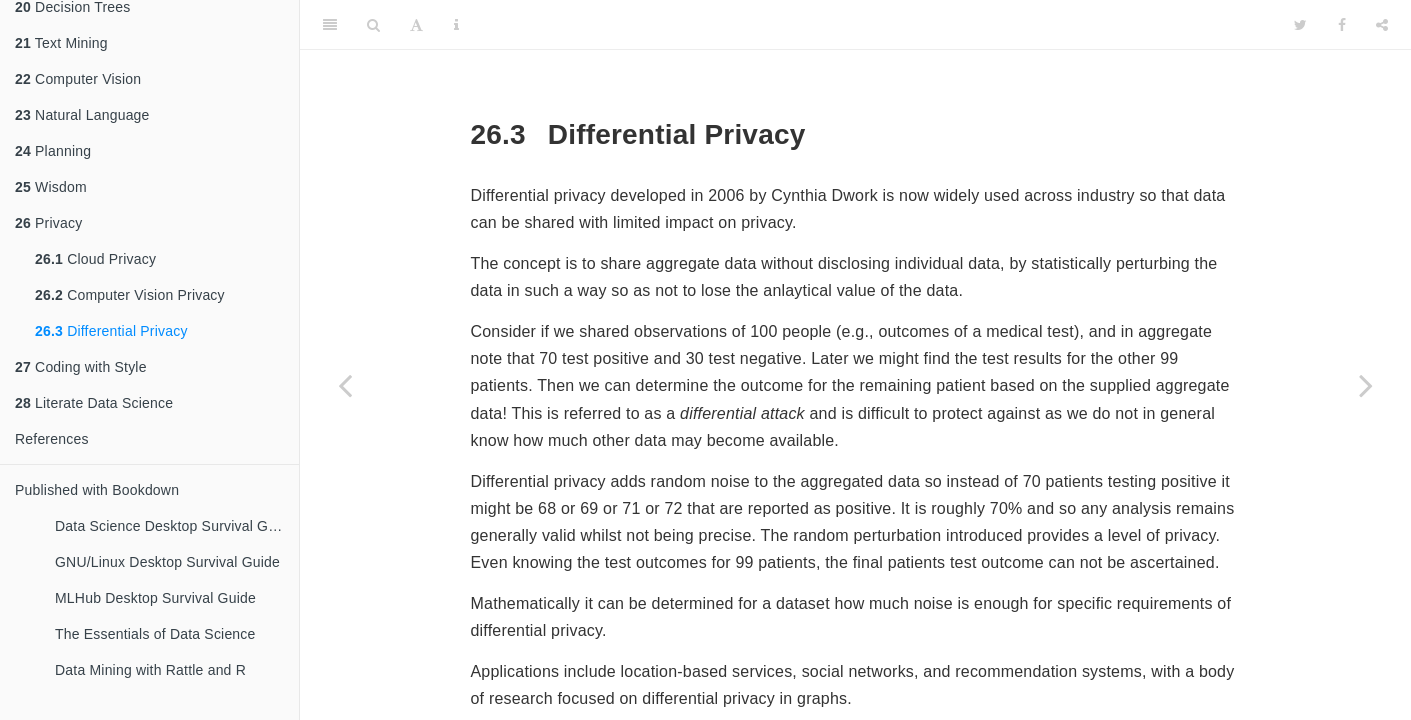 This screenshot has height=720, width=1411. I want to click on Computer Vision, so click(78, 79).